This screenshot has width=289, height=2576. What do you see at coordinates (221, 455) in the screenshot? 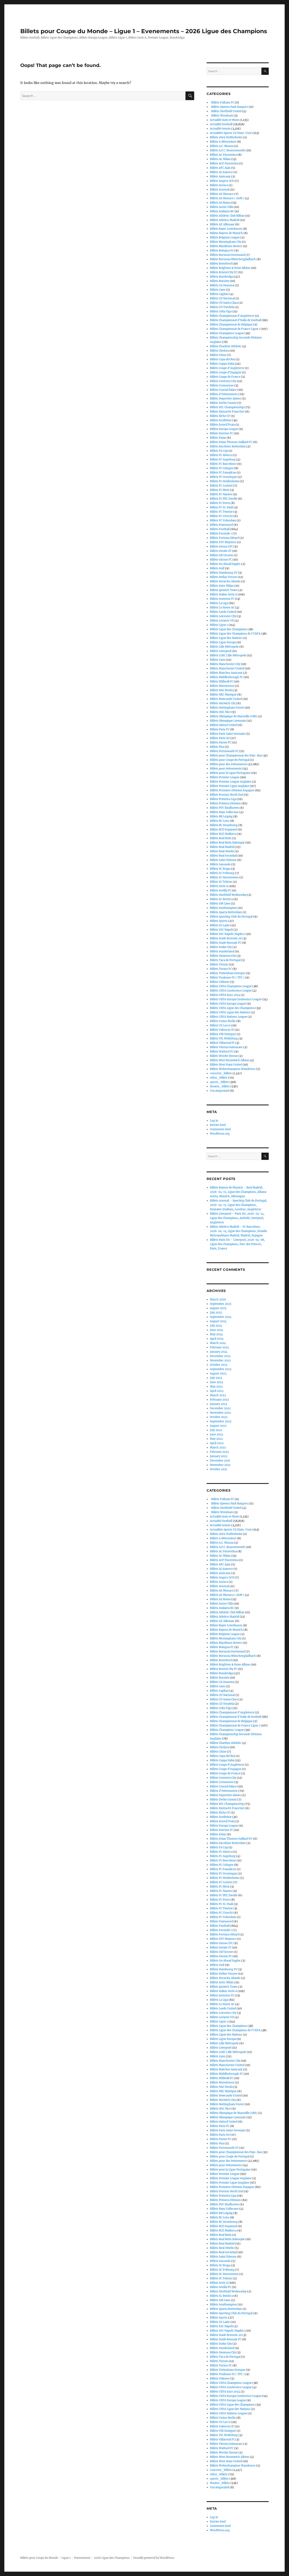
I see `Billets FC Alverca` at bounding box center [221, 455].